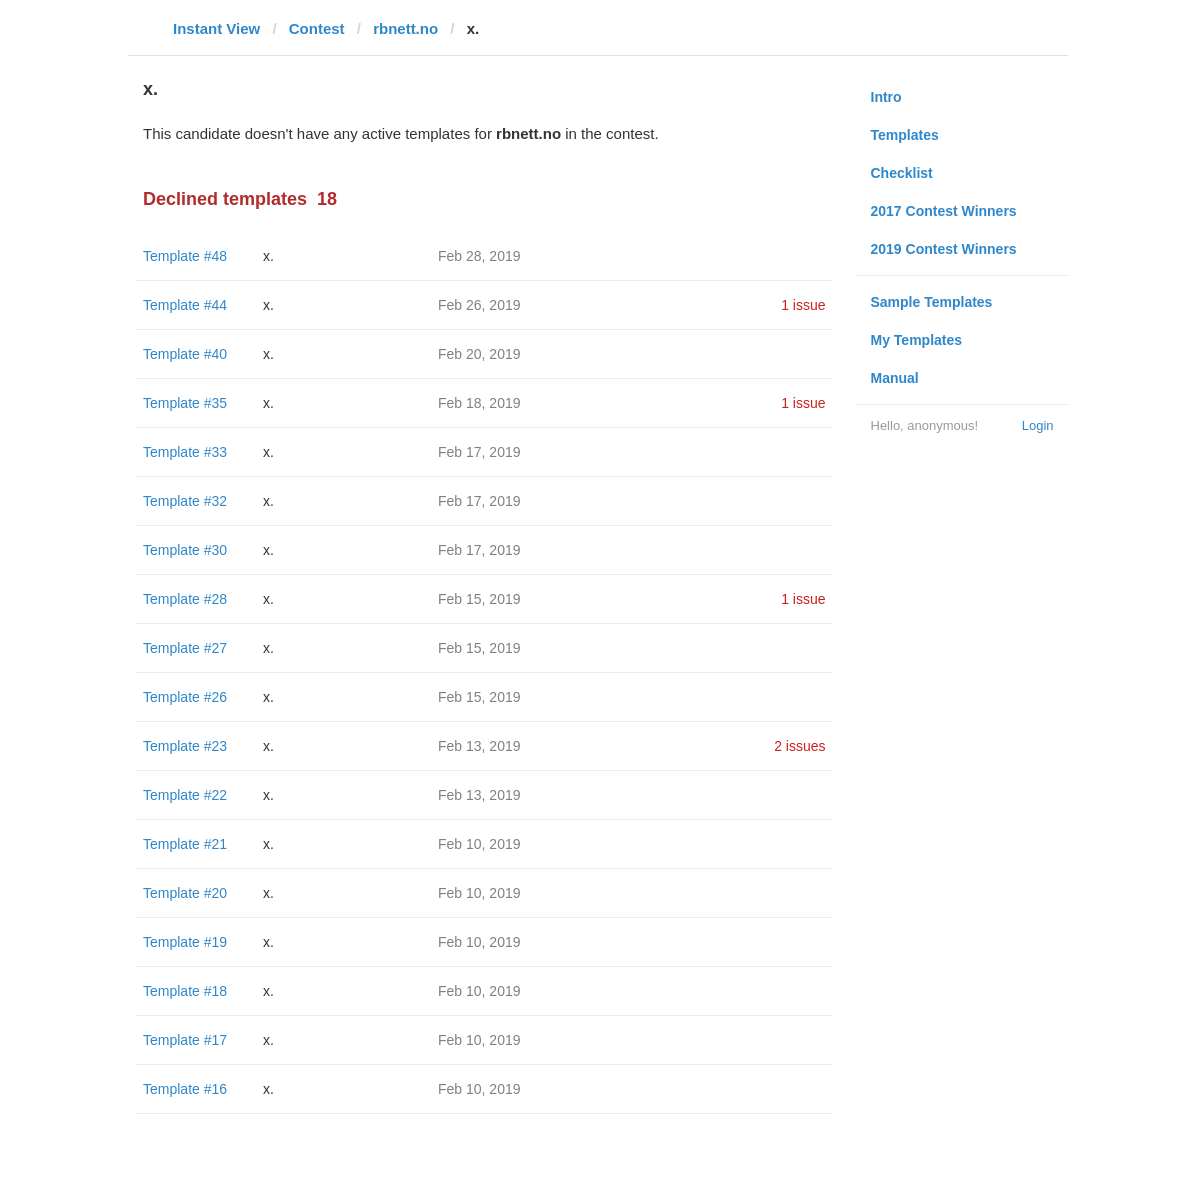 The image size is (1196, 1204). I want to click on 2017 Contest Winners, so click(944, 211).